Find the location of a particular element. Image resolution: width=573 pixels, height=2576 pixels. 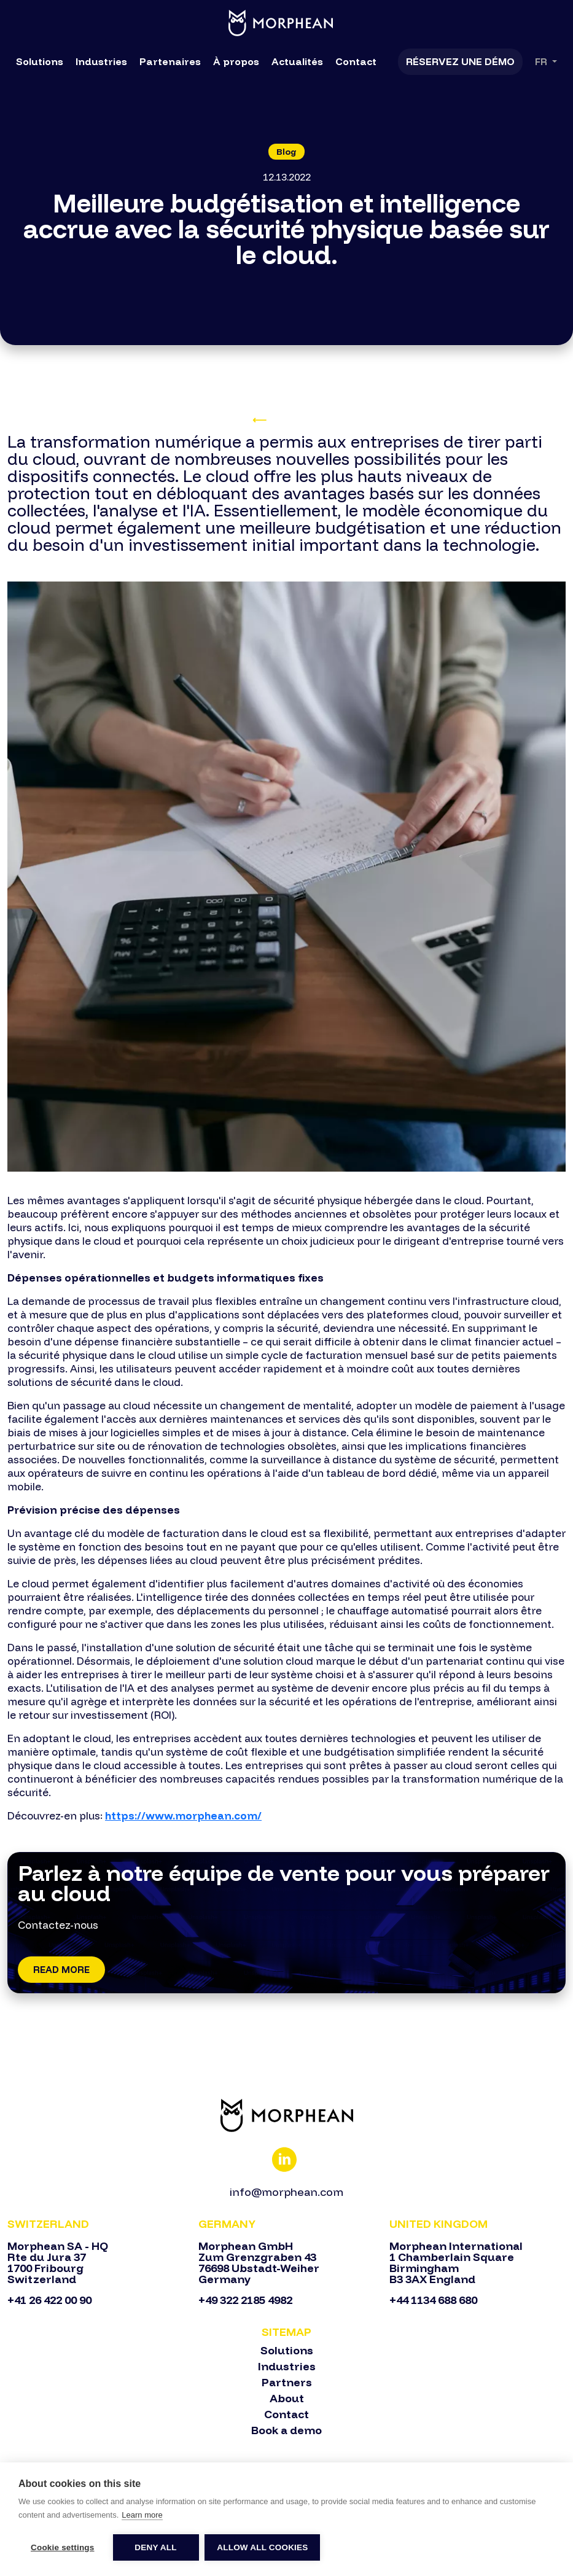

À propos is located at coordinates (236, 61).